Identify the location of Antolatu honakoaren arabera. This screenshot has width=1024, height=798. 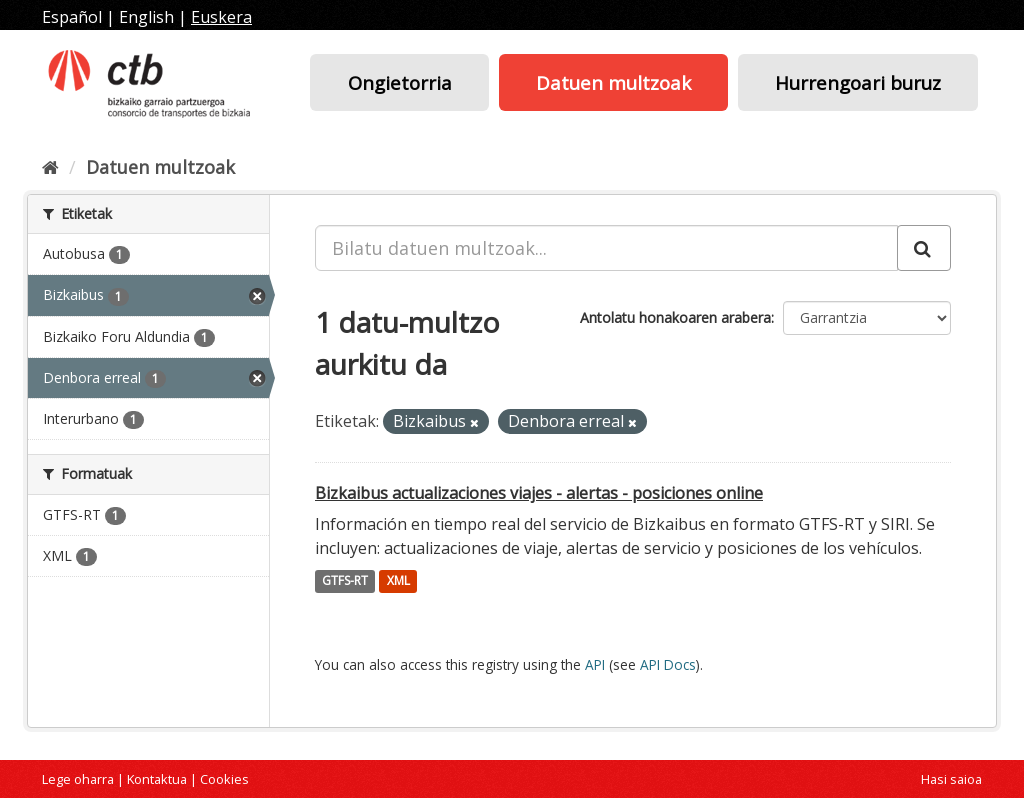
(675, 317).